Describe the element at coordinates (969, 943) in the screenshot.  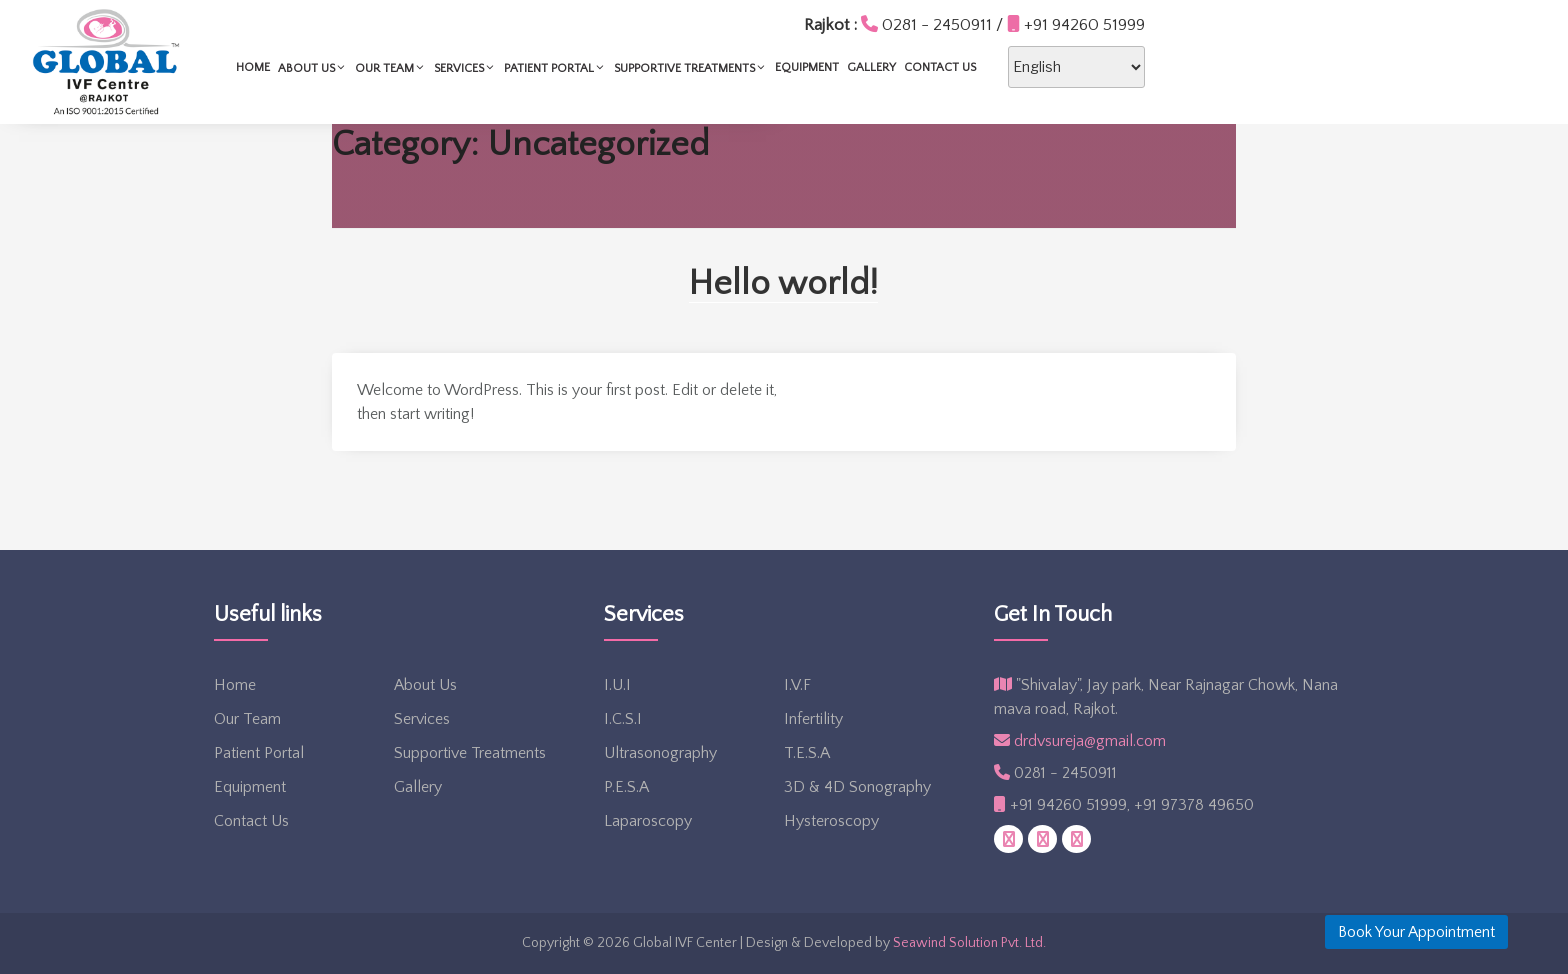
I see `Seawind Solution Pvt. Ltd.` at that location.